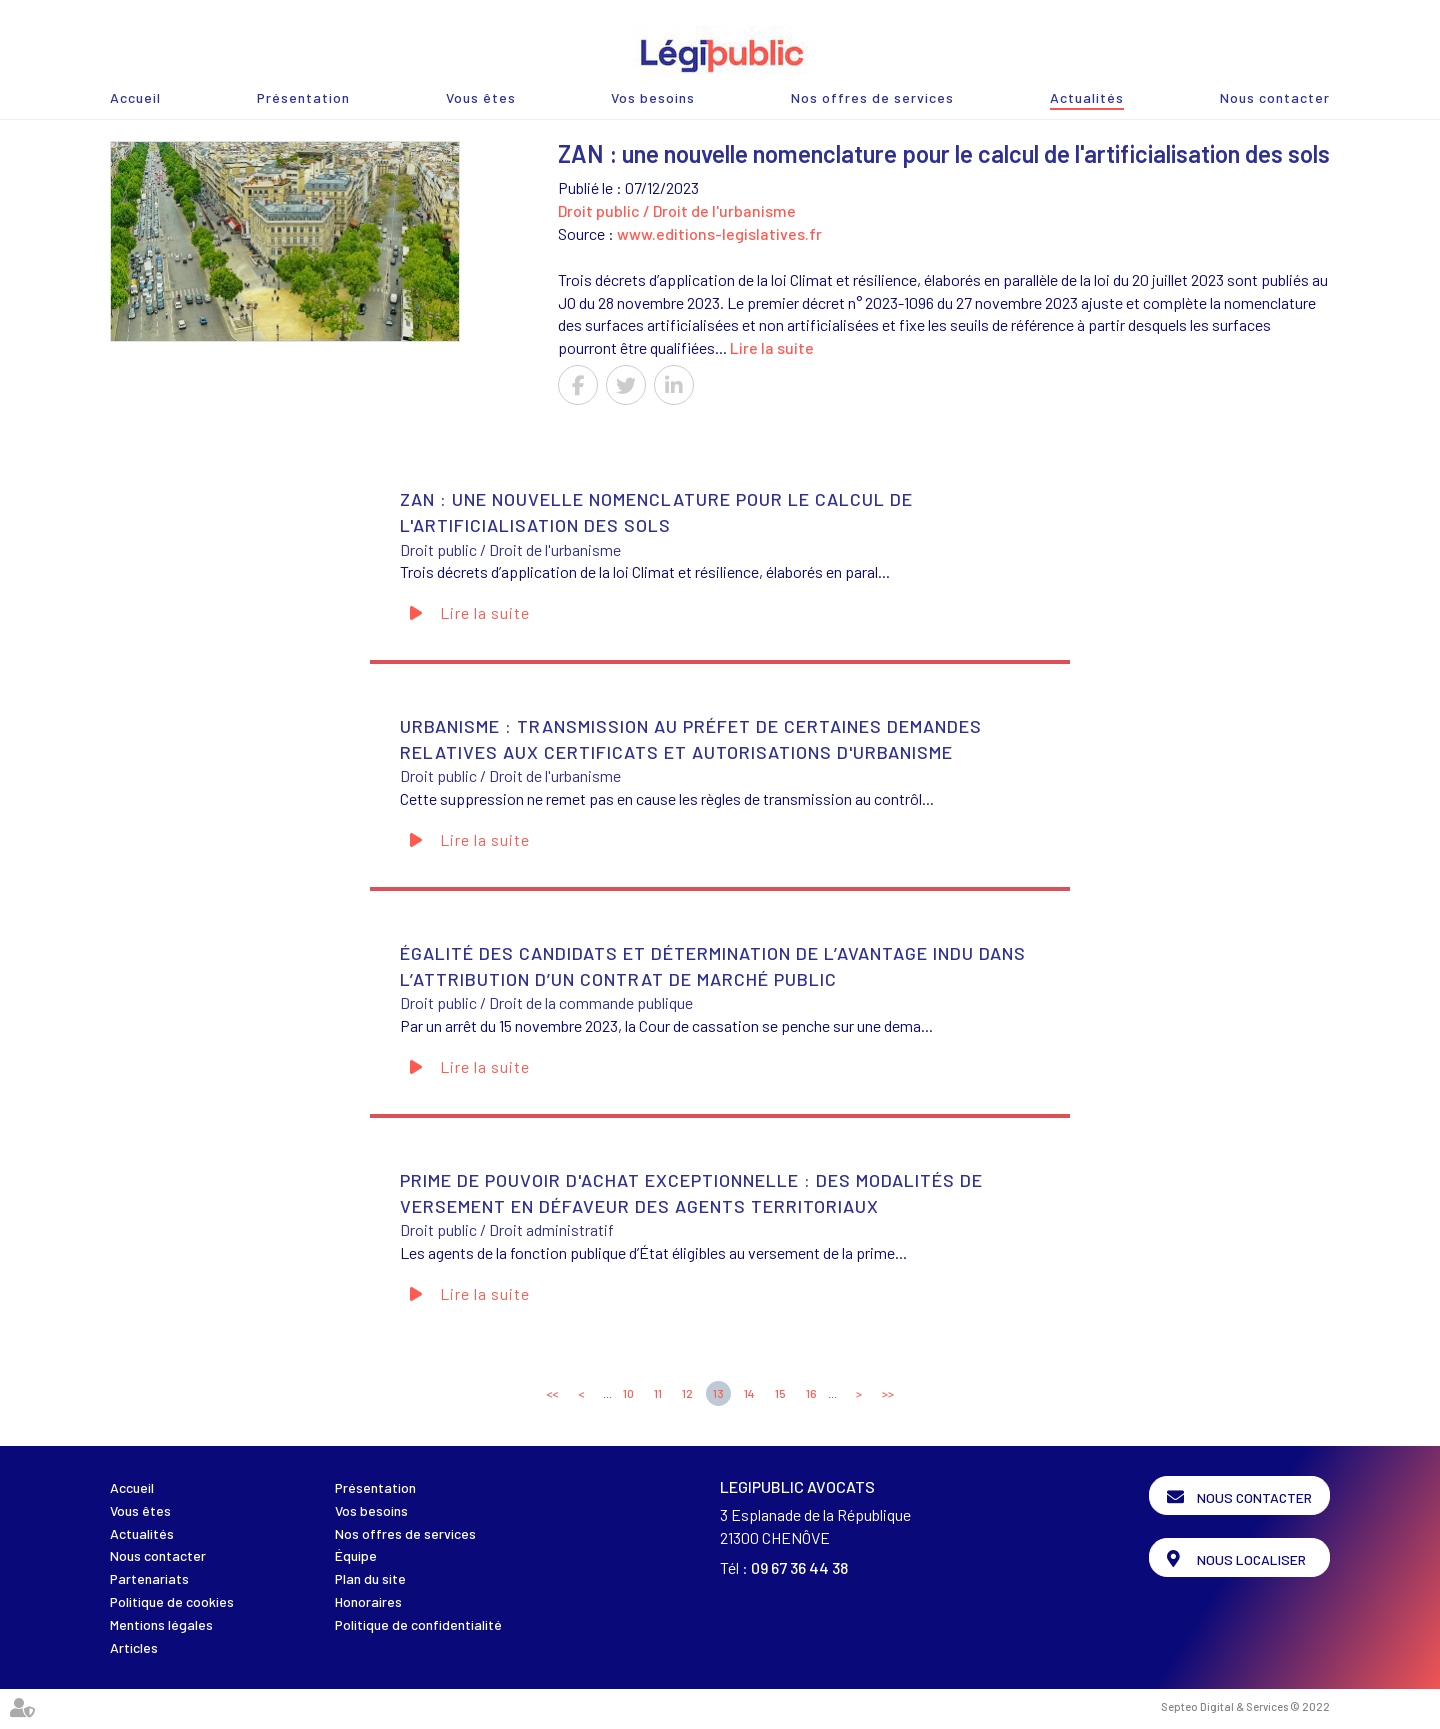 Image resolution: width=1440 pixels, height=1729 pixels. What do you see at coordinates (780, 1393) in the screenshot?
I see `15` at bounding box center [780, 1393].